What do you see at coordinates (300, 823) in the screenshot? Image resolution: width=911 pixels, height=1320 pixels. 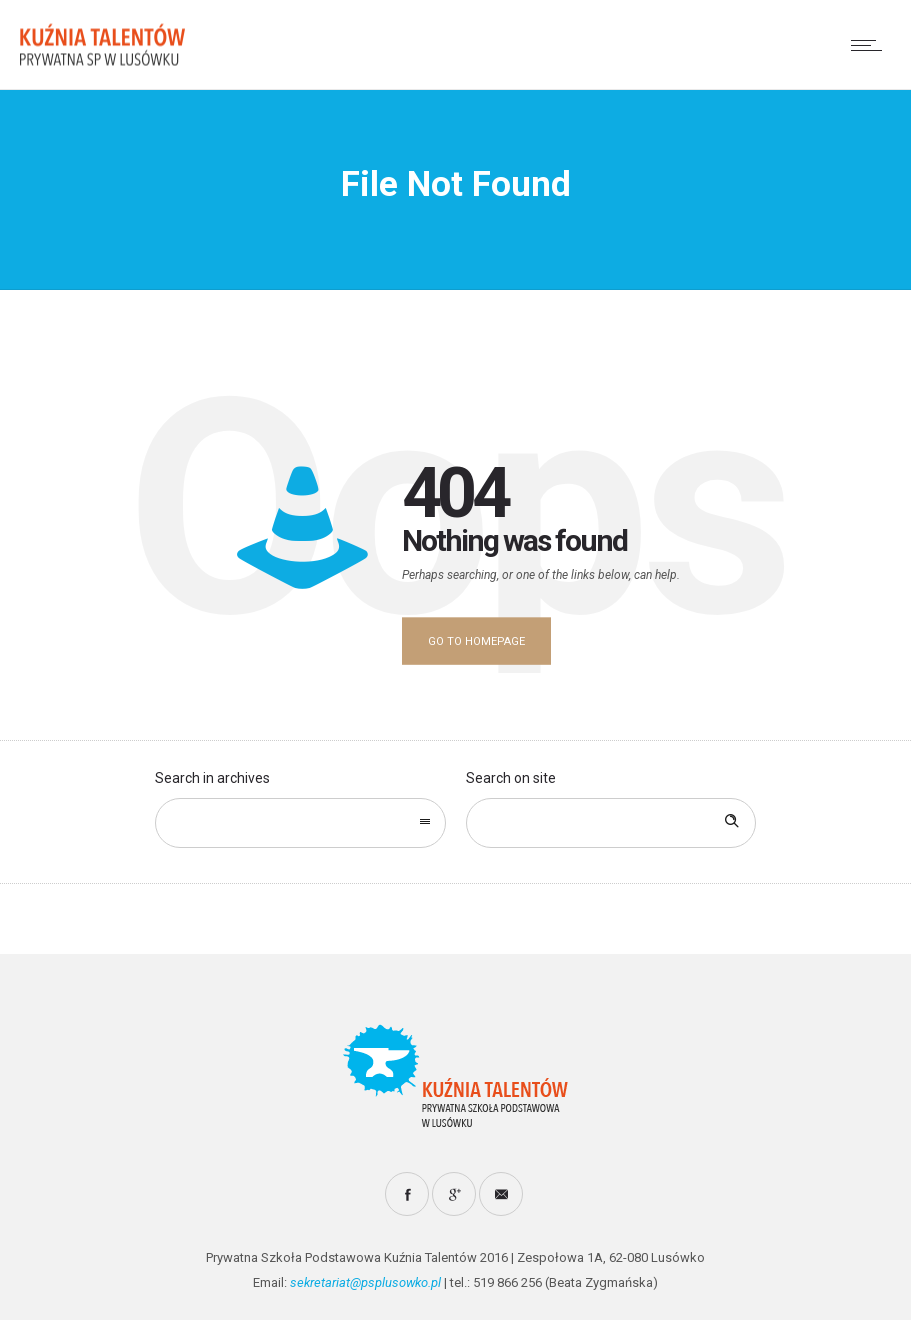 I see `[combobox]` at bounding box center [300, 823].